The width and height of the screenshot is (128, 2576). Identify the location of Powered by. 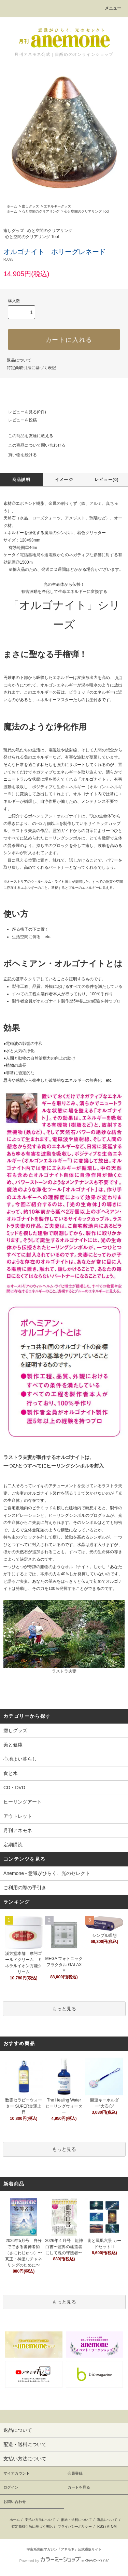
(64, 2561).